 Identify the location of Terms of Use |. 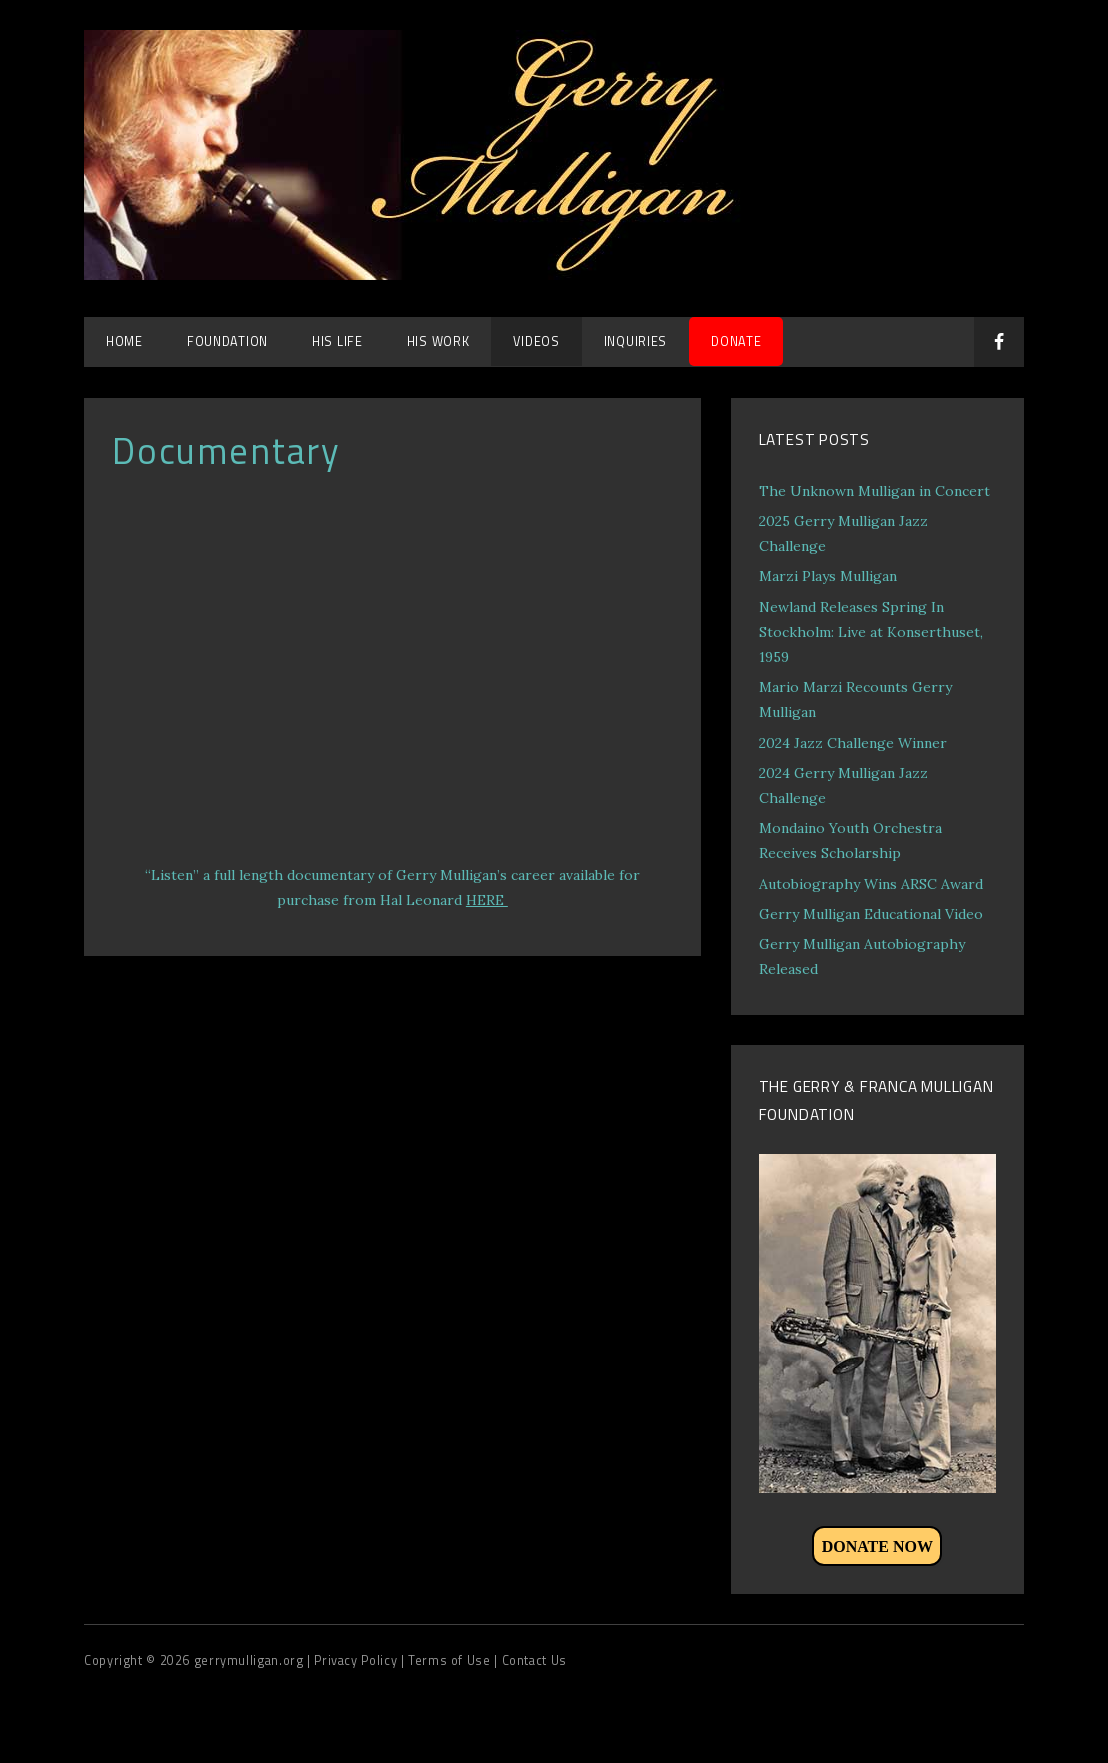
(454, 1660).